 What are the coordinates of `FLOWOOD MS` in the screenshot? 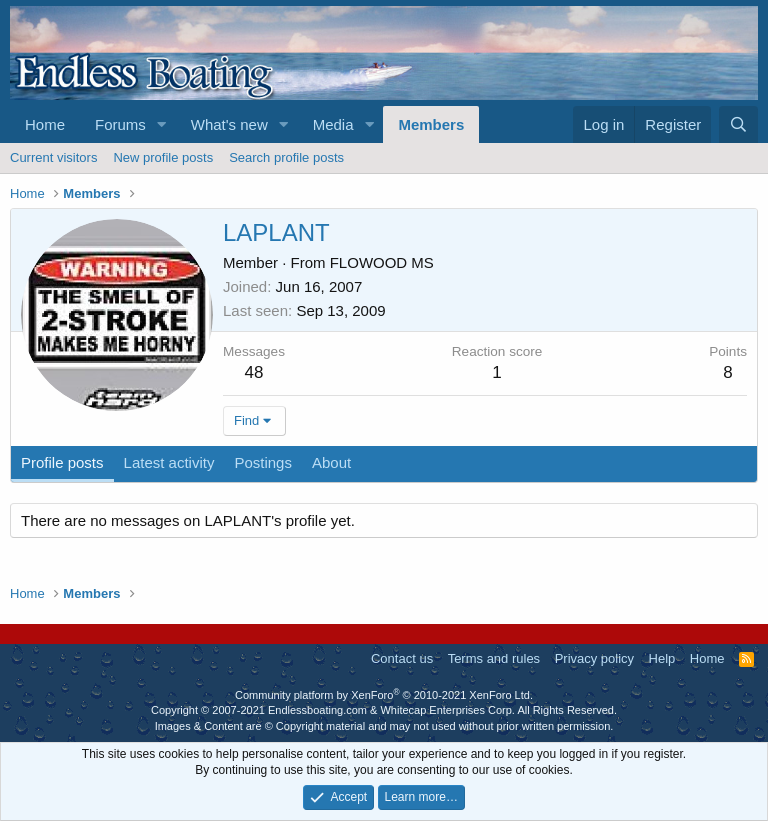 It's located at (382, 262).